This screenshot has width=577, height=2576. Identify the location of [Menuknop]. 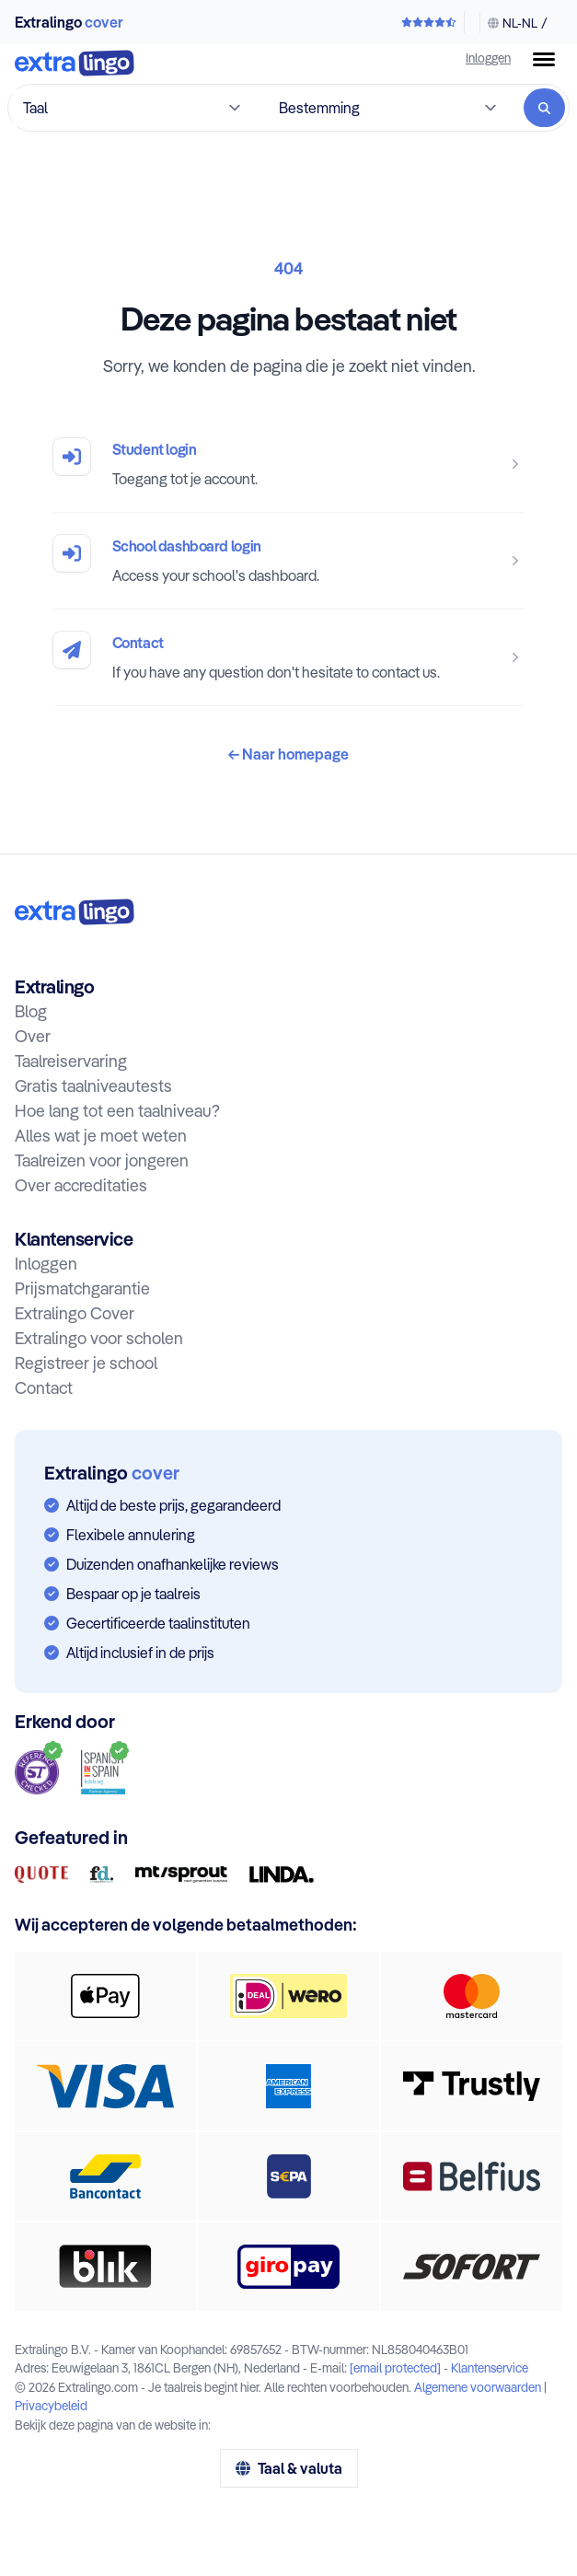
(543, 59).